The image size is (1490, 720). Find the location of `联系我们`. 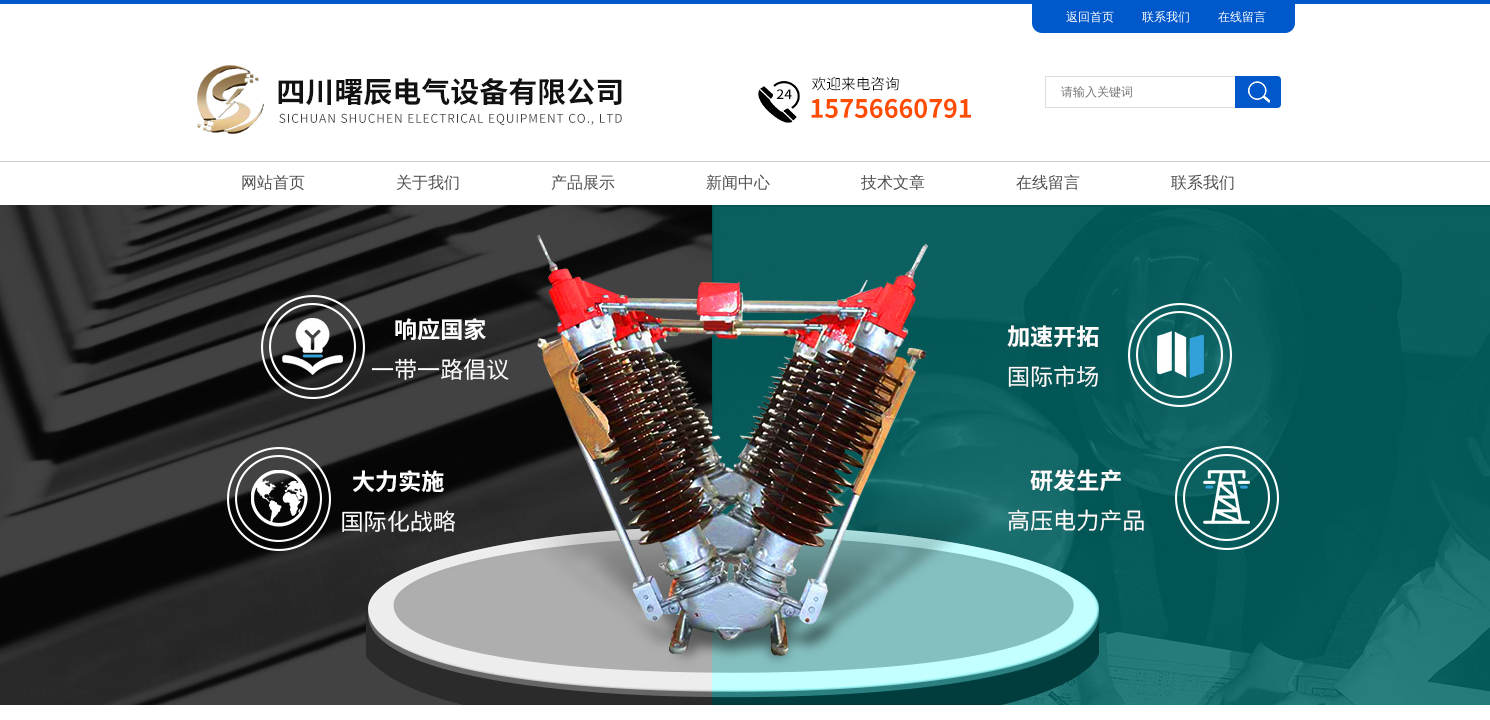

联系我们 is located at coordinates (1166, 17).